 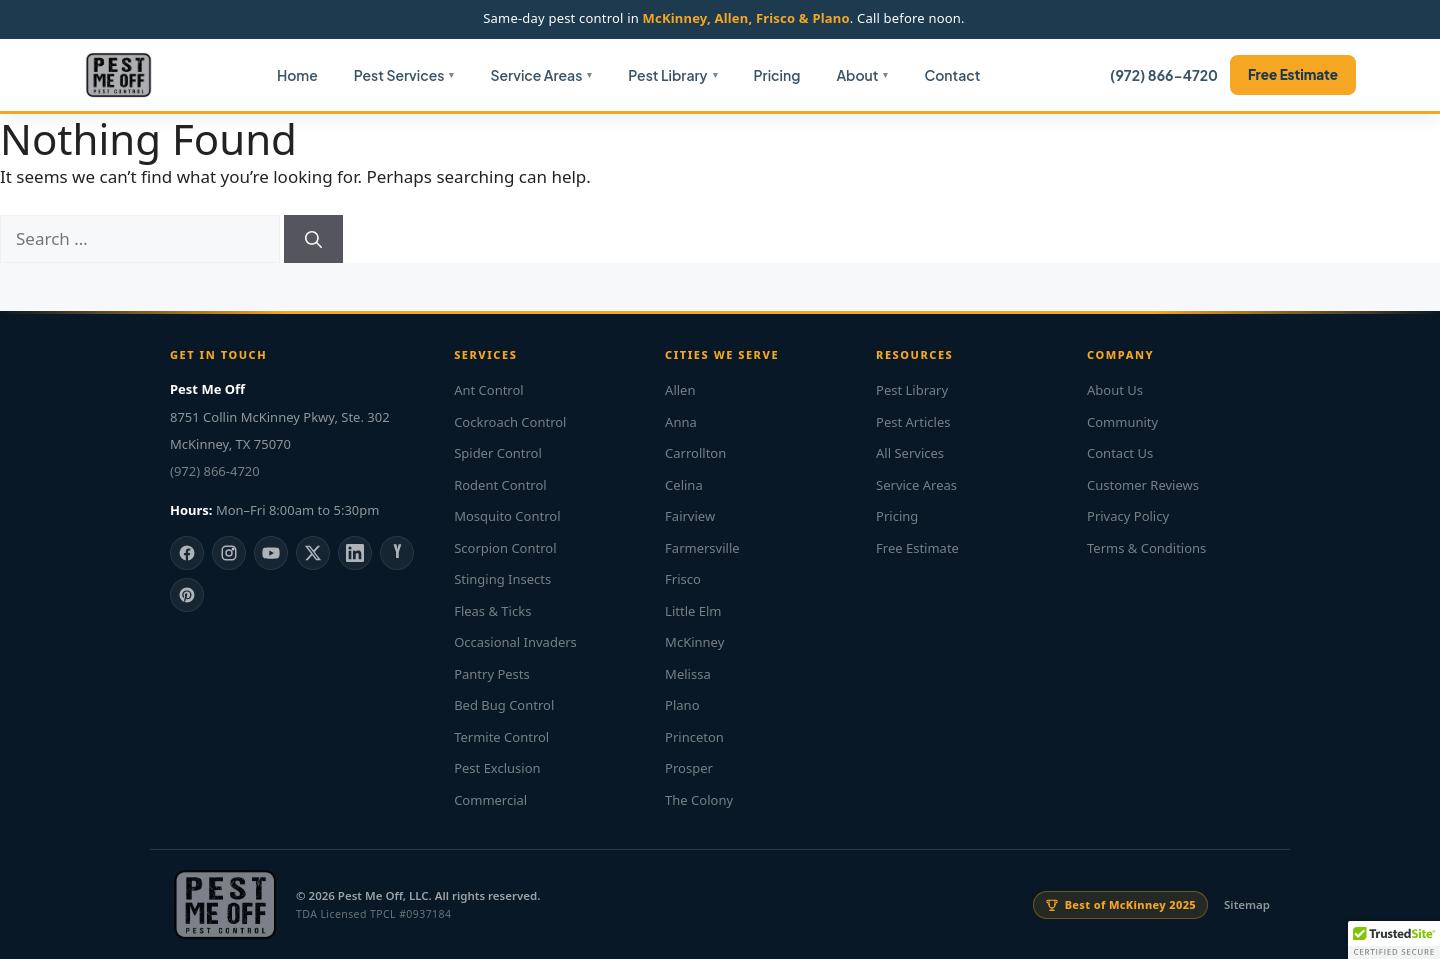 What do you see at coordinates (489, 390) in the screenshot?
I see `Ant Control` at bounding box center [489, 390].